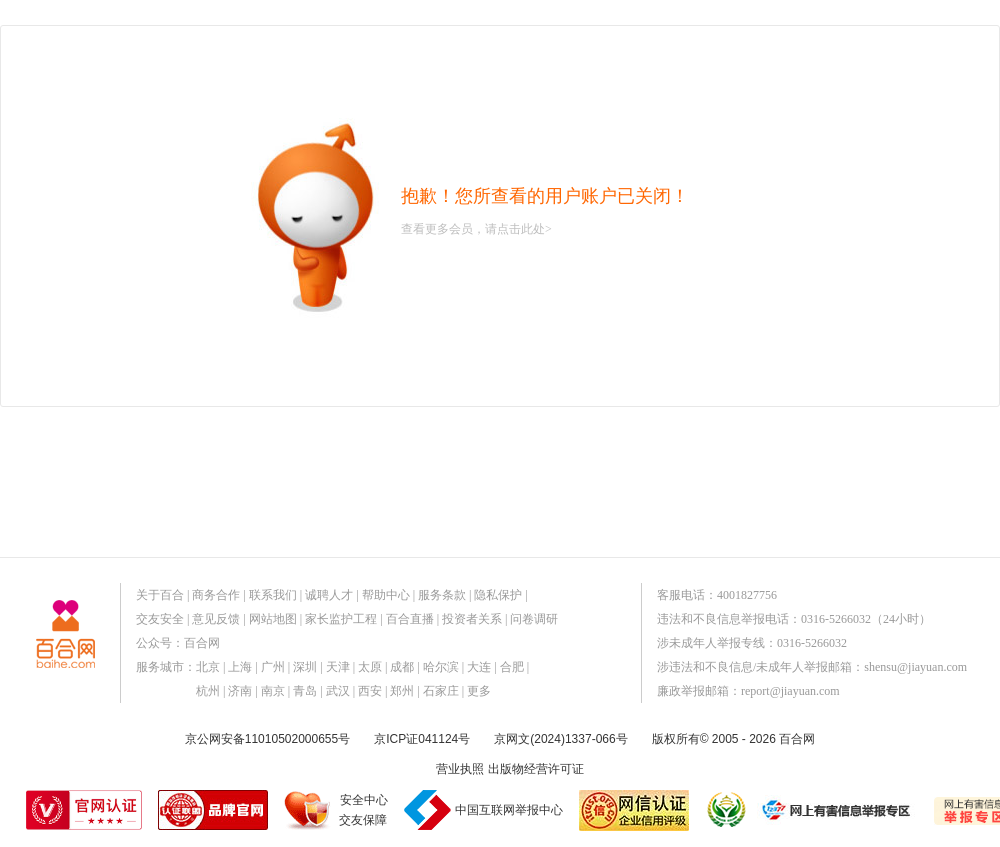  I want to click on 石家庄, so click(441, 691).